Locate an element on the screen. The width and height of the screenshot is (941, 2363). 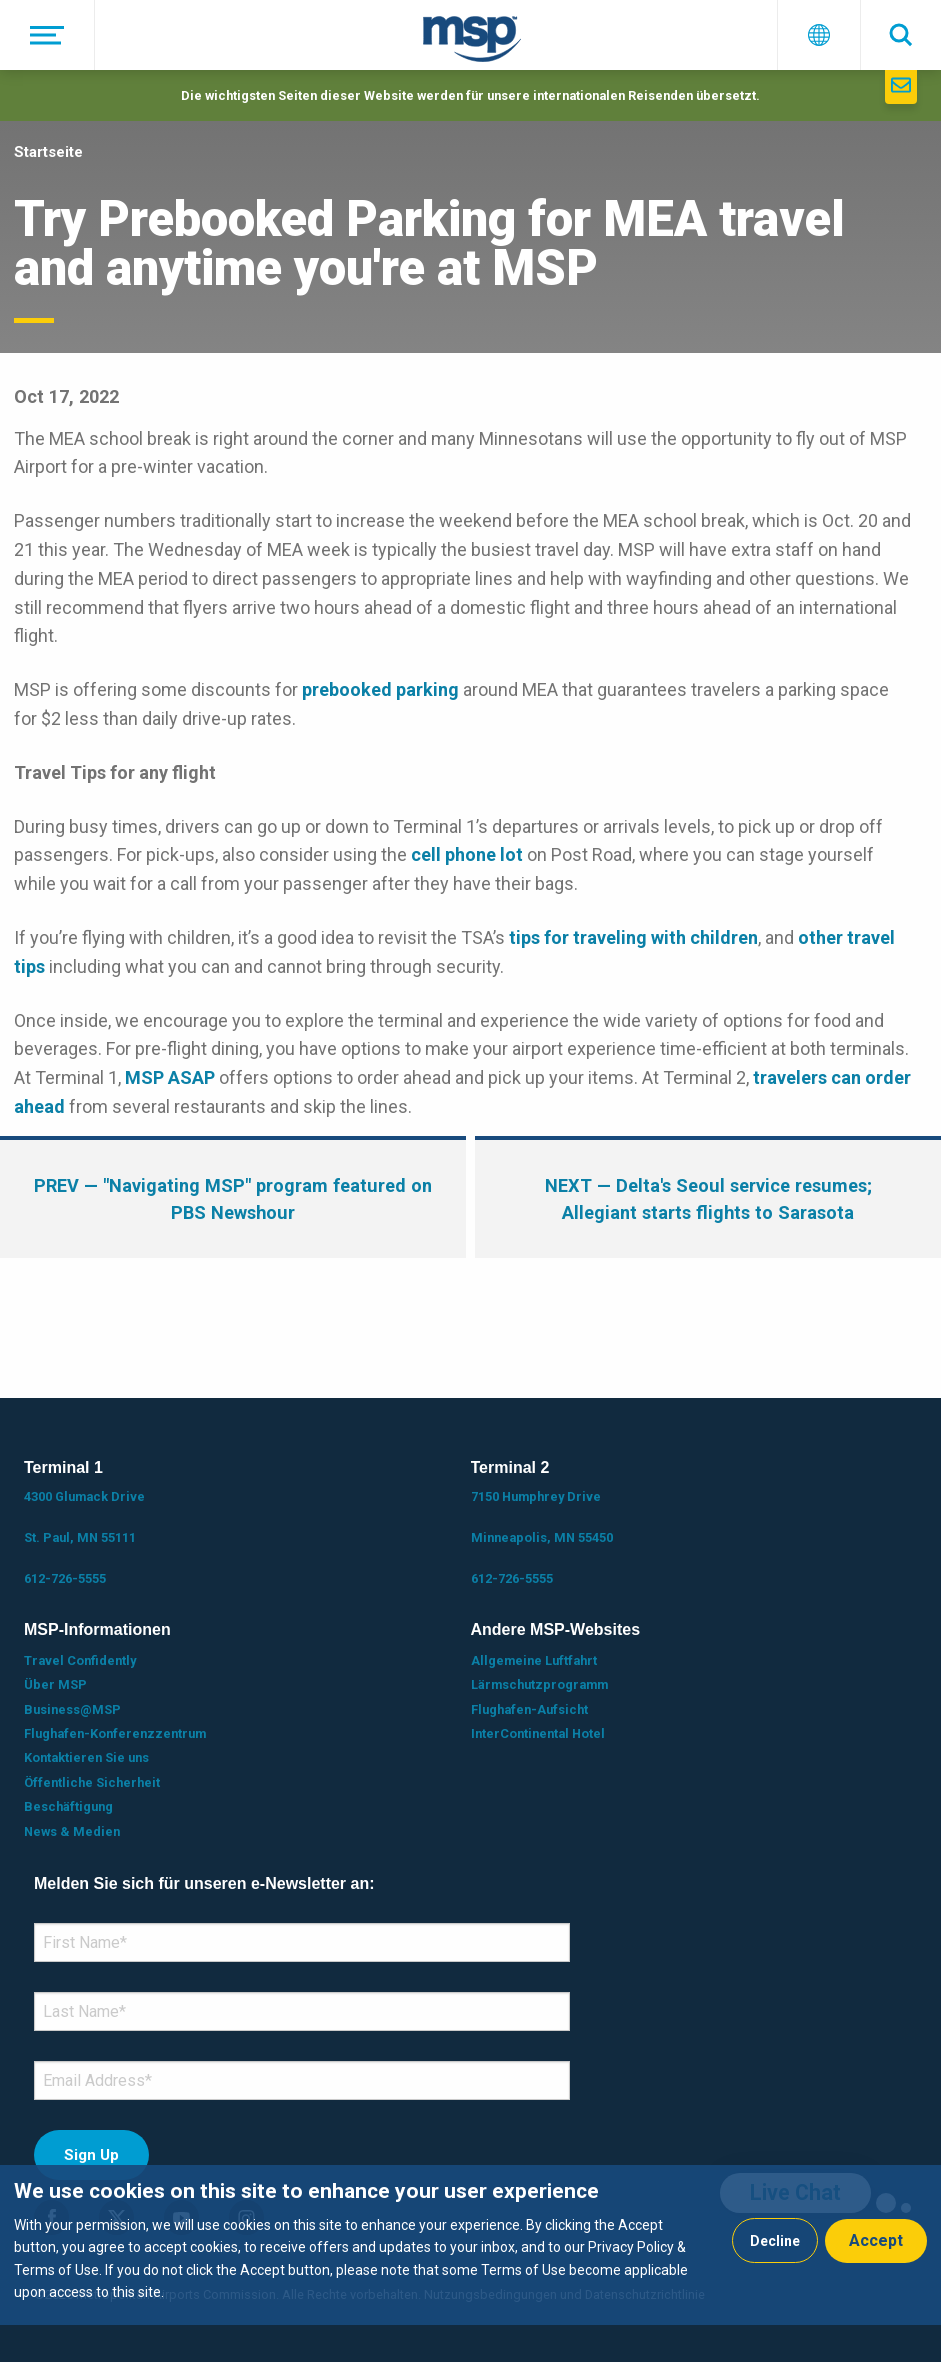
[Menü] is located at coordinates (47, 35).